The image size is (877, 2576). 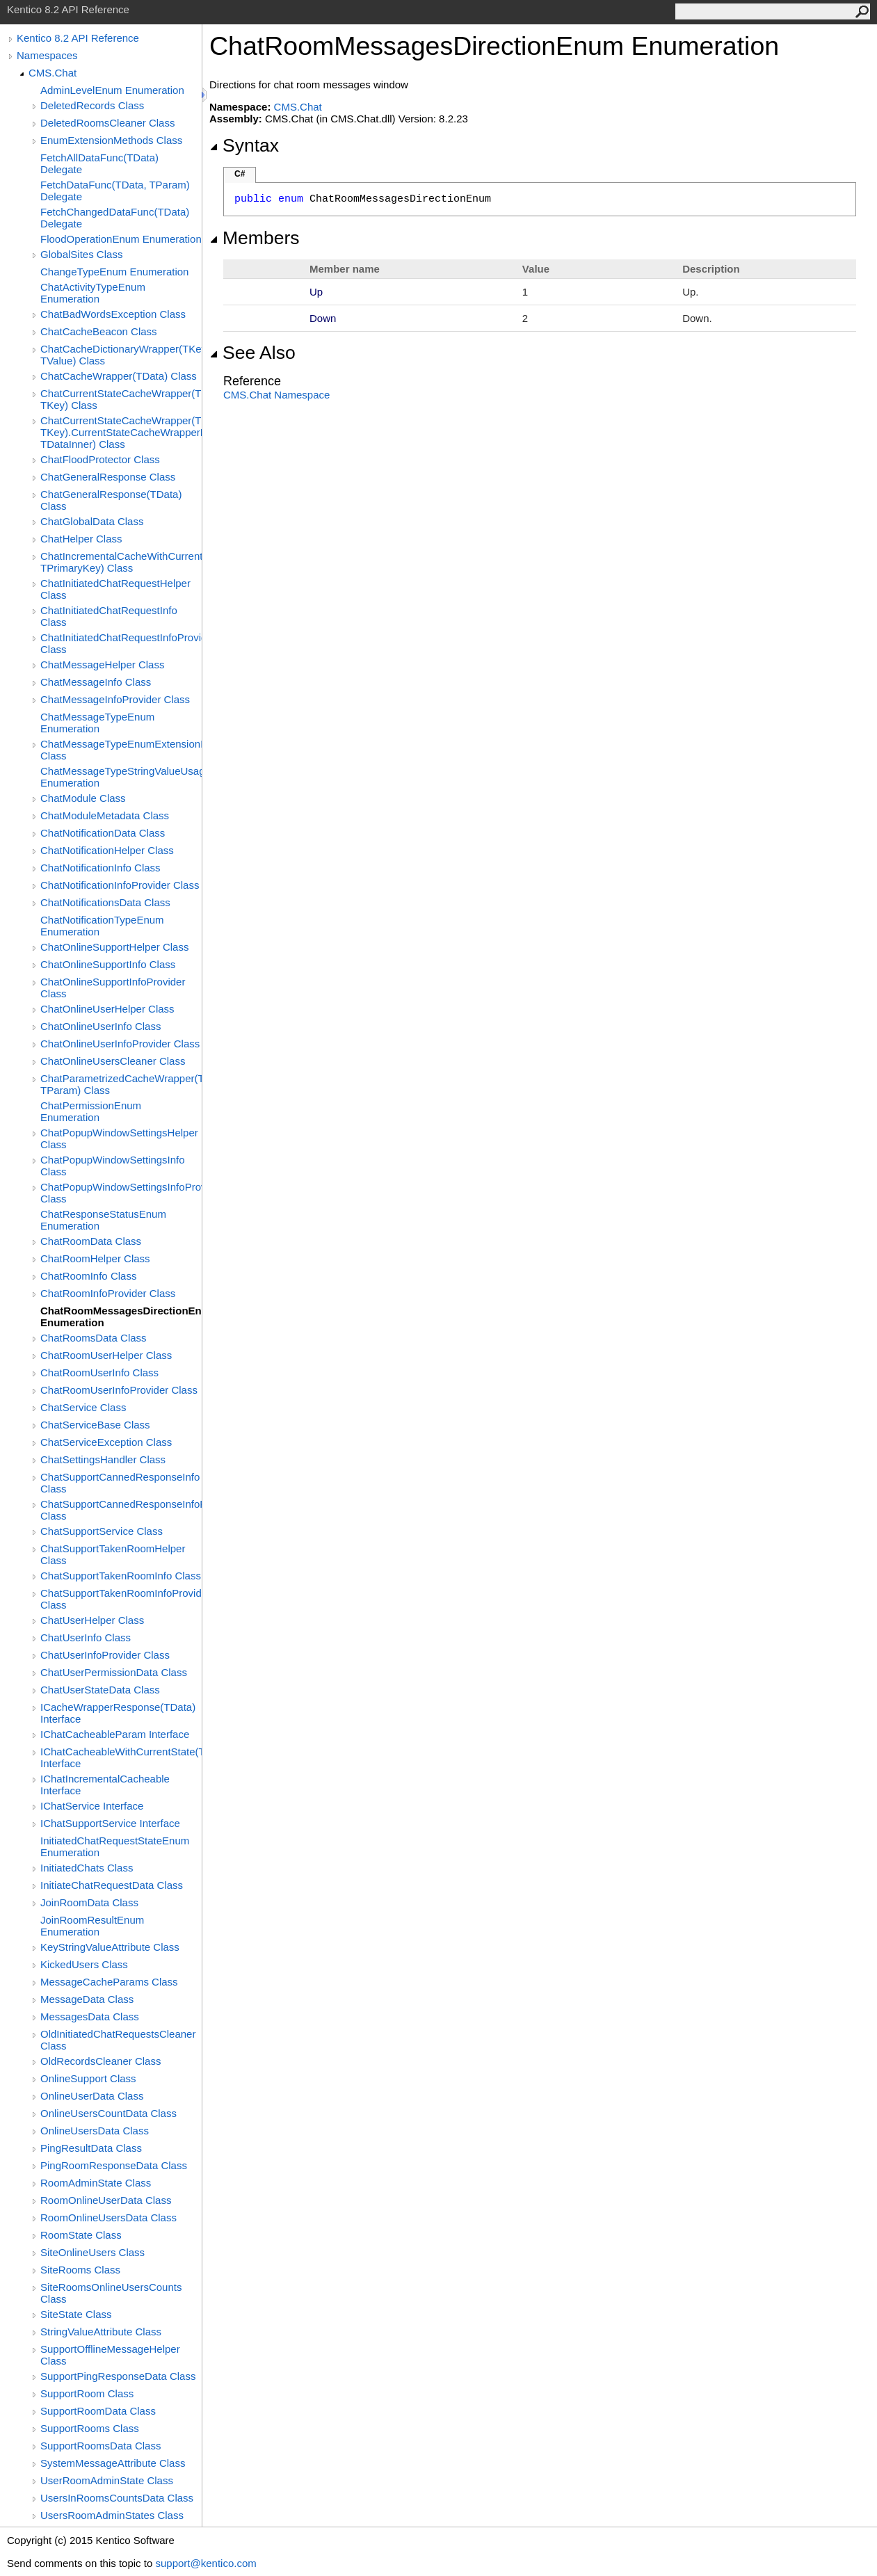 I want to click on RoomOnlineUserData Class, so click(x=105, y=2200).